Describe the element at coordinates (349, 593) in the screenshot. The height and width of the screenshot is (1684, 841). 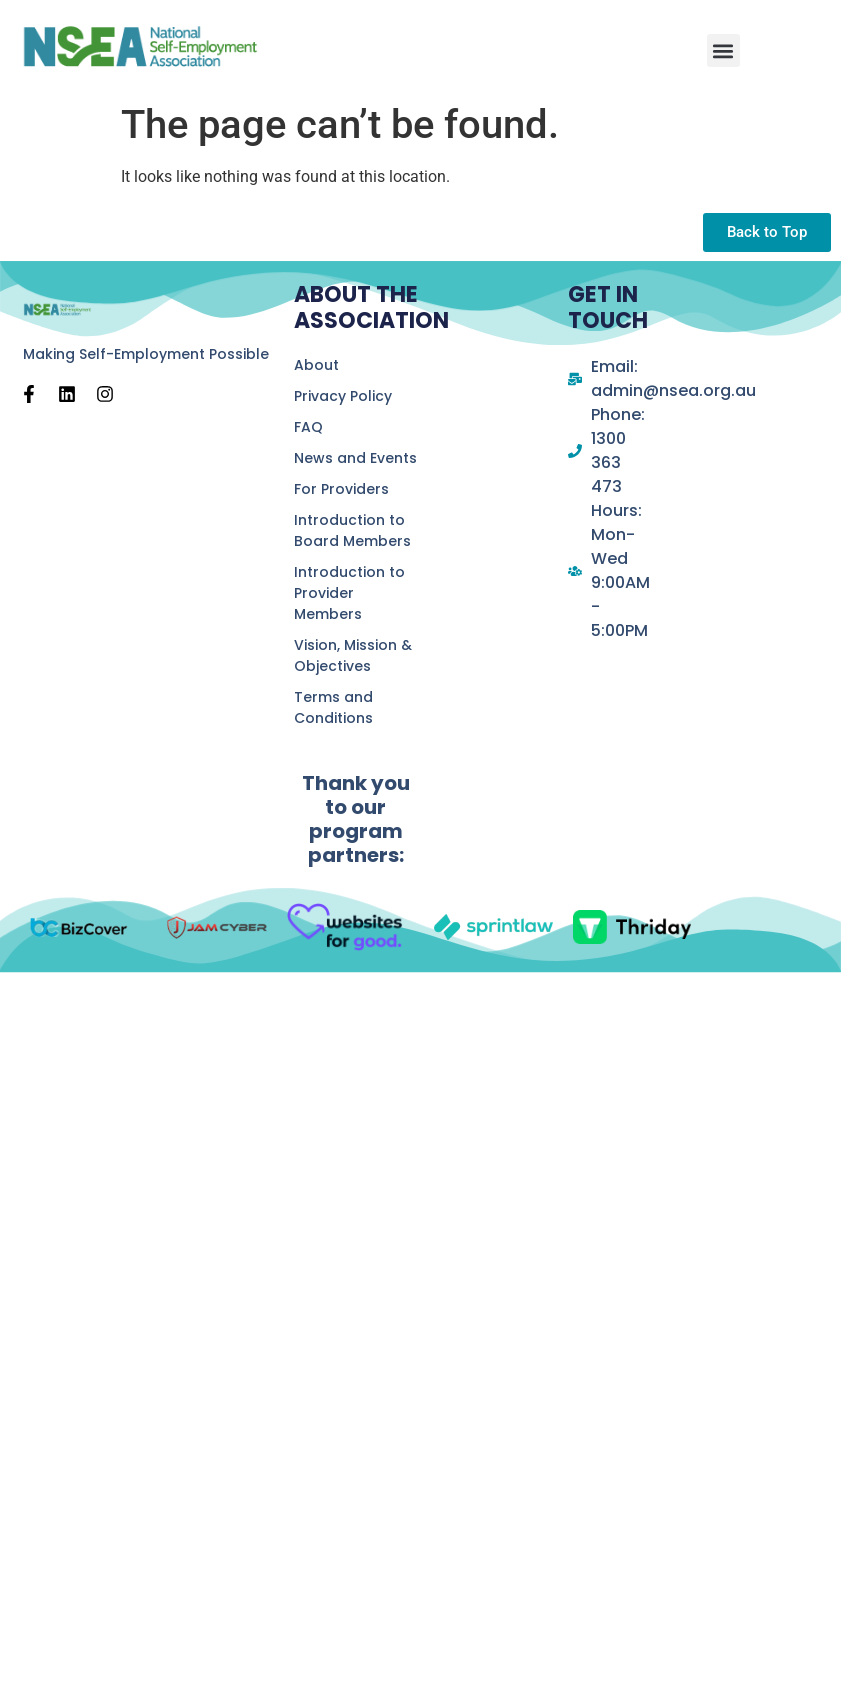
I see `Introduction to Provider Members` at that location.